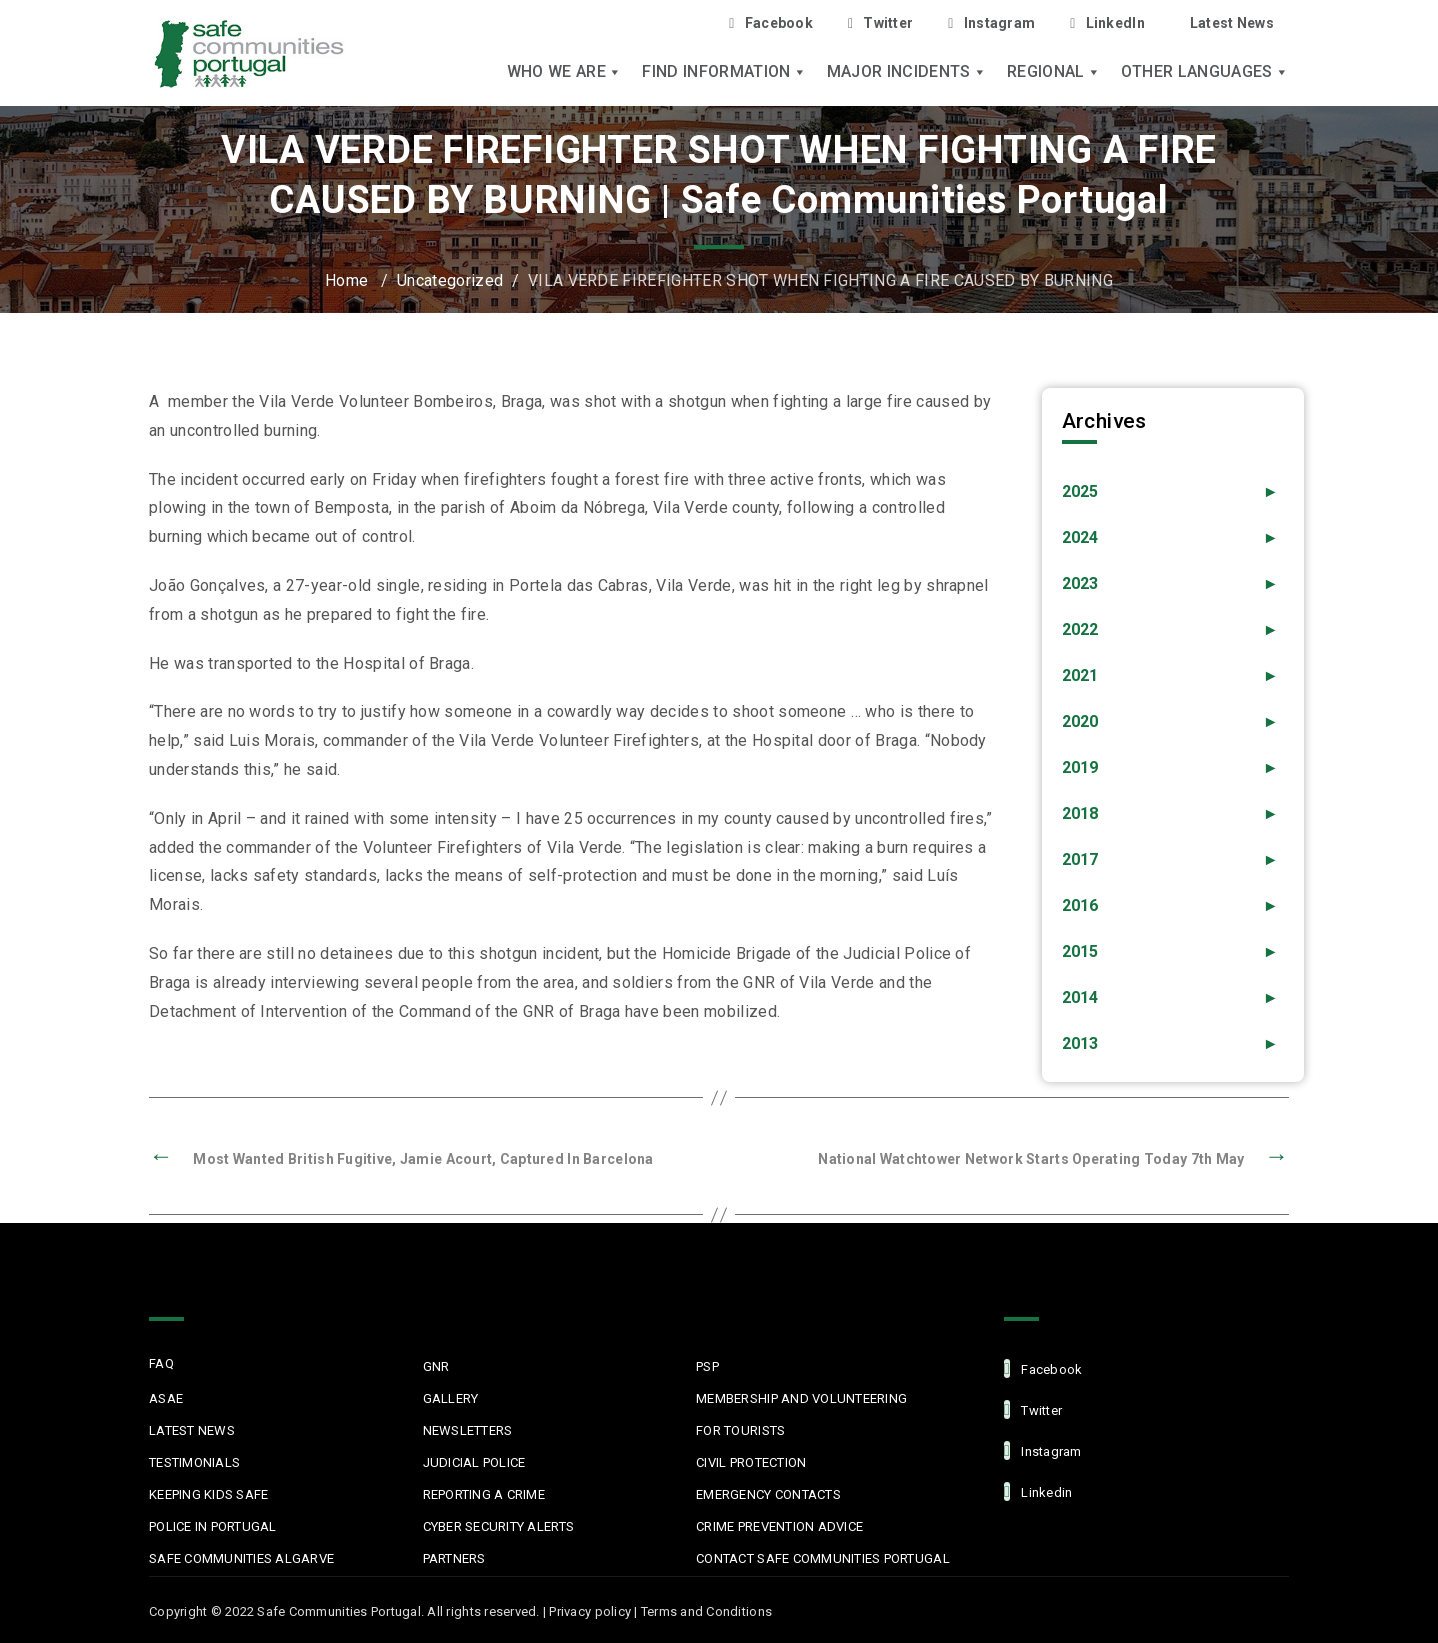 This screenshot has width=1438, height=1643. Describe the element at coordinates (474, 1462) in the screenshot. I see `Judicial Police` at that location.